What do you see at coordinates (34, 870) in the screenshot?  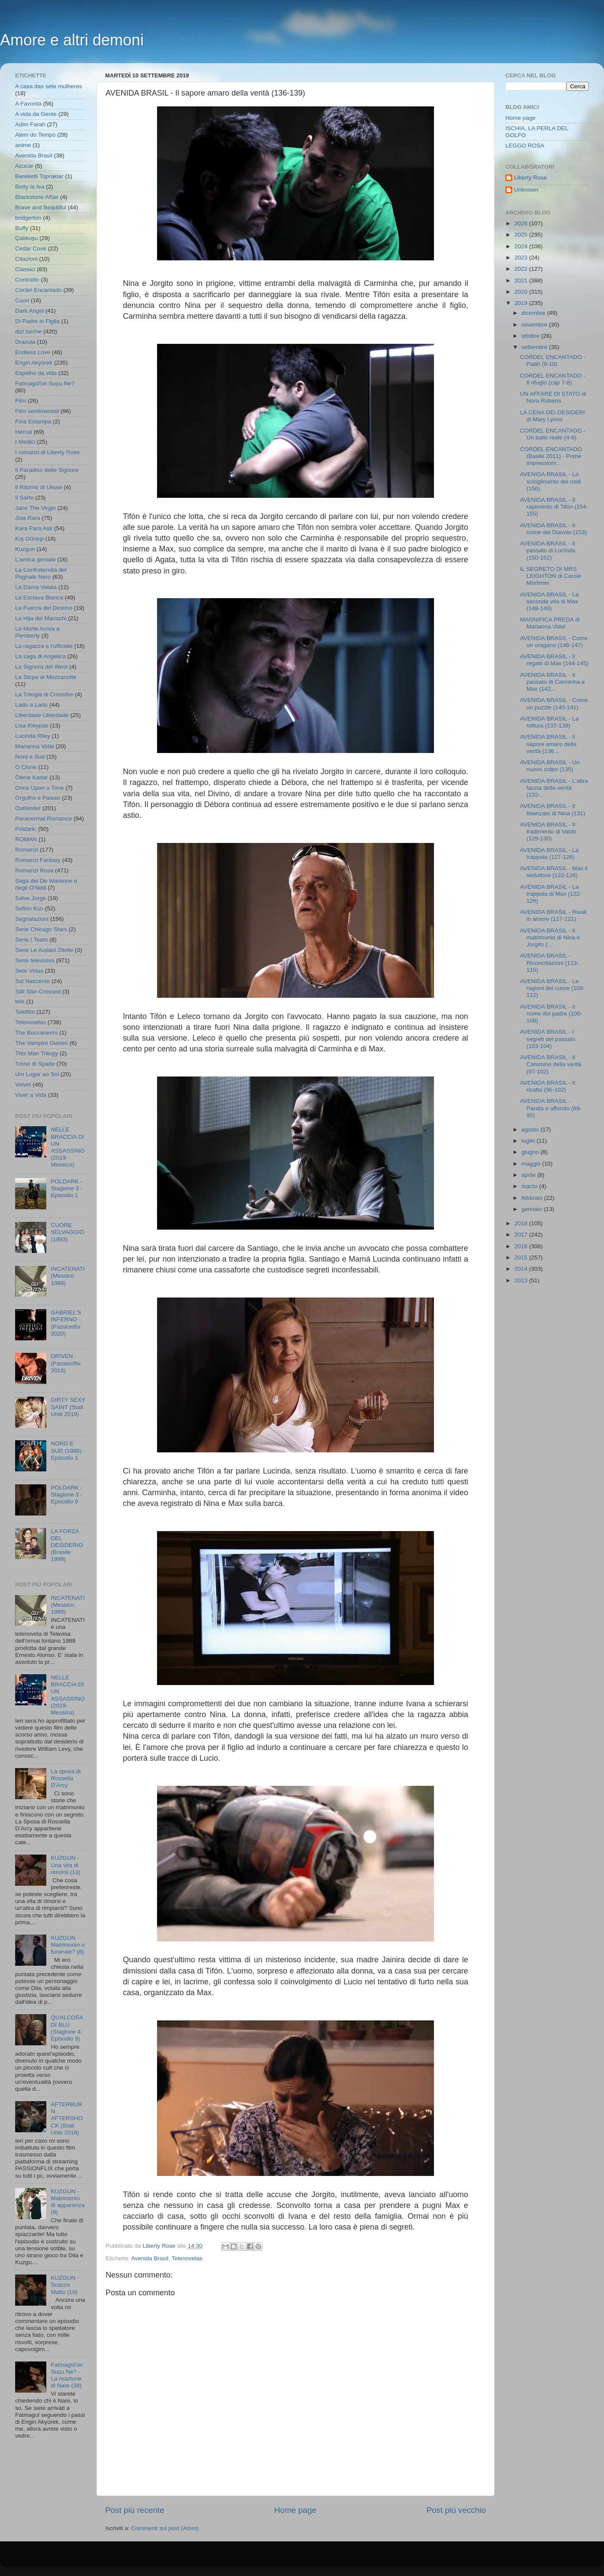 I see `Romanzi Rosa` at bounding box center [34, 870].